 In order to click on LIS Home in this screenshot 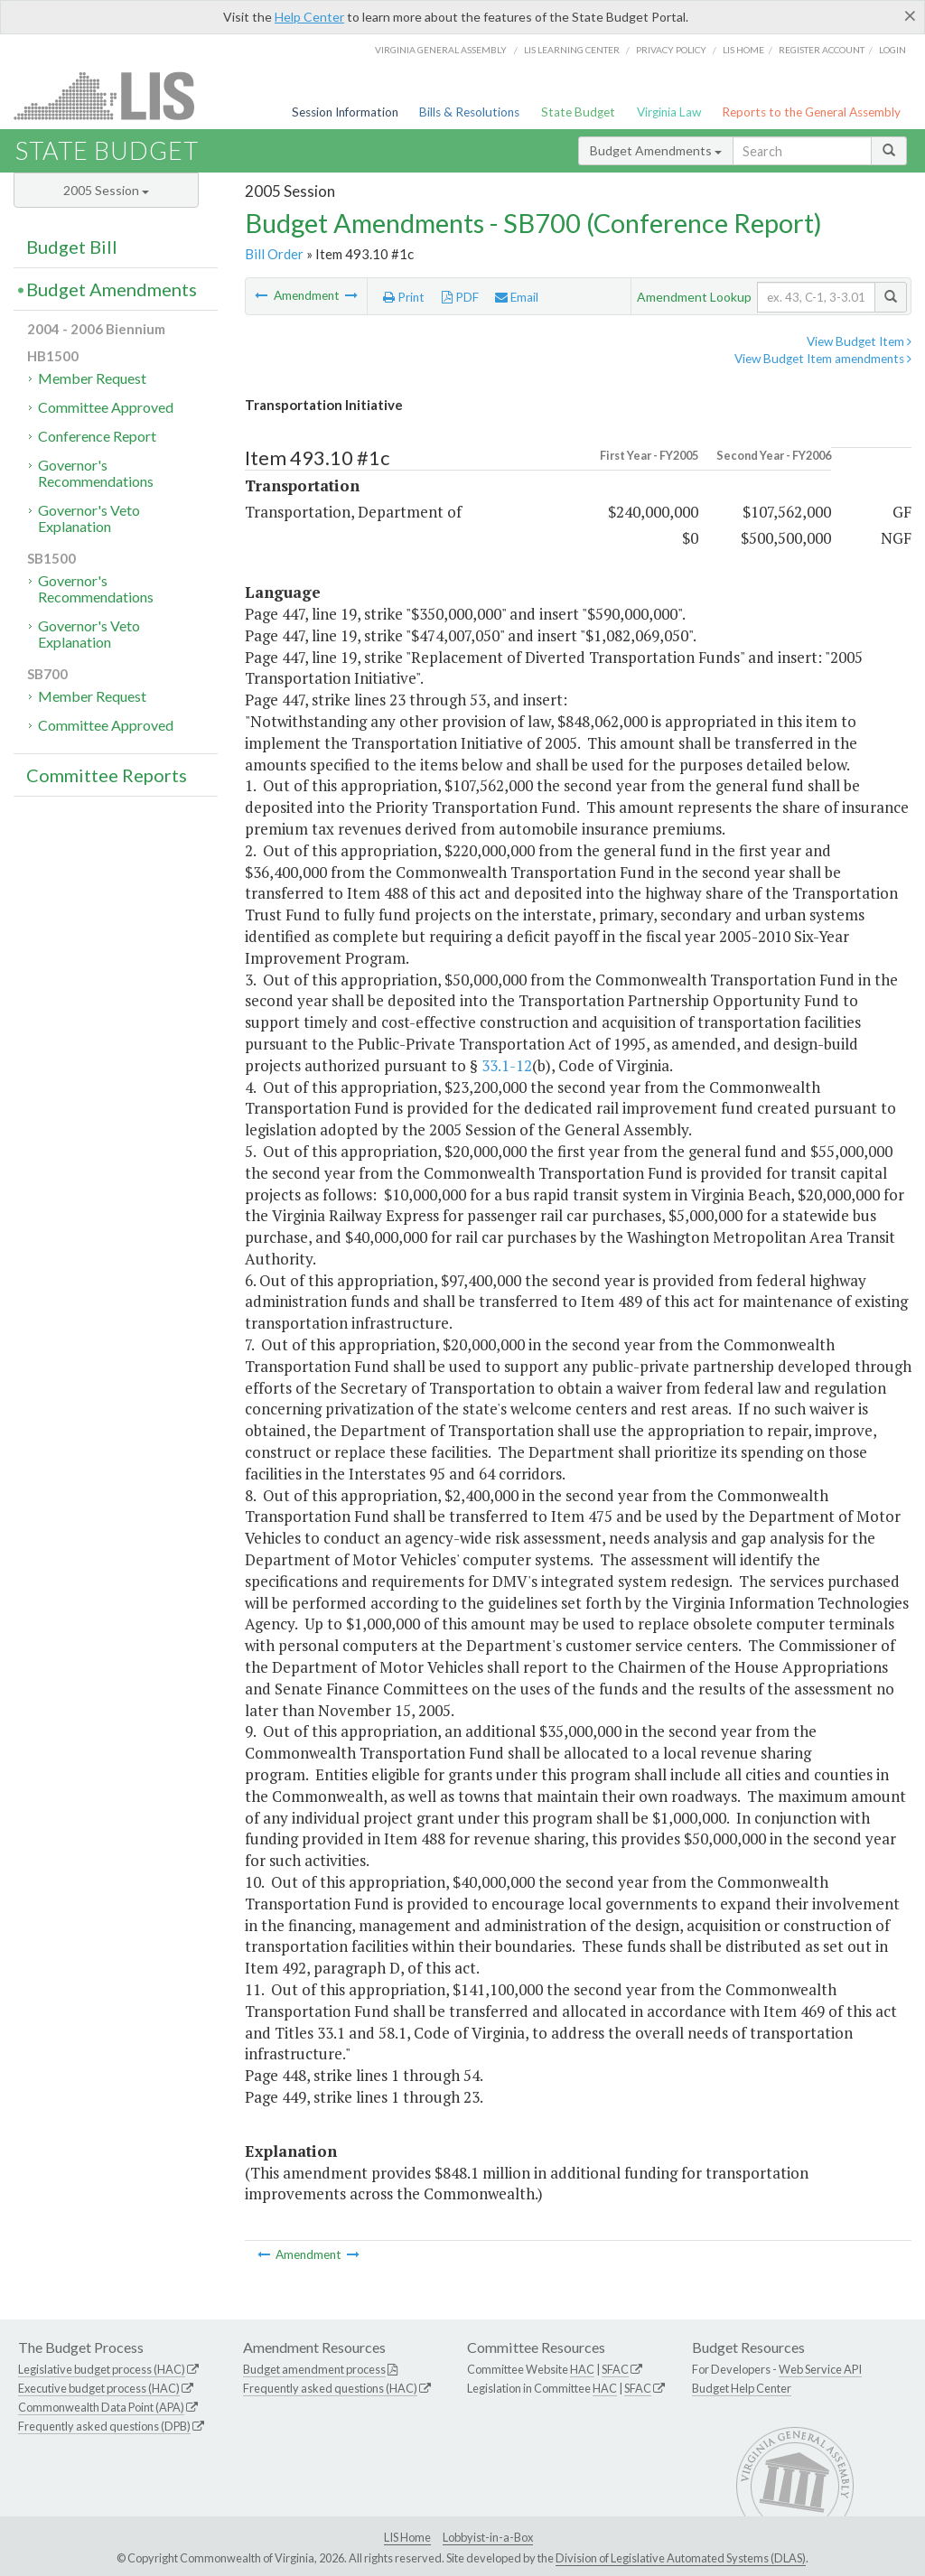, I will do `click(407, 2537)`.